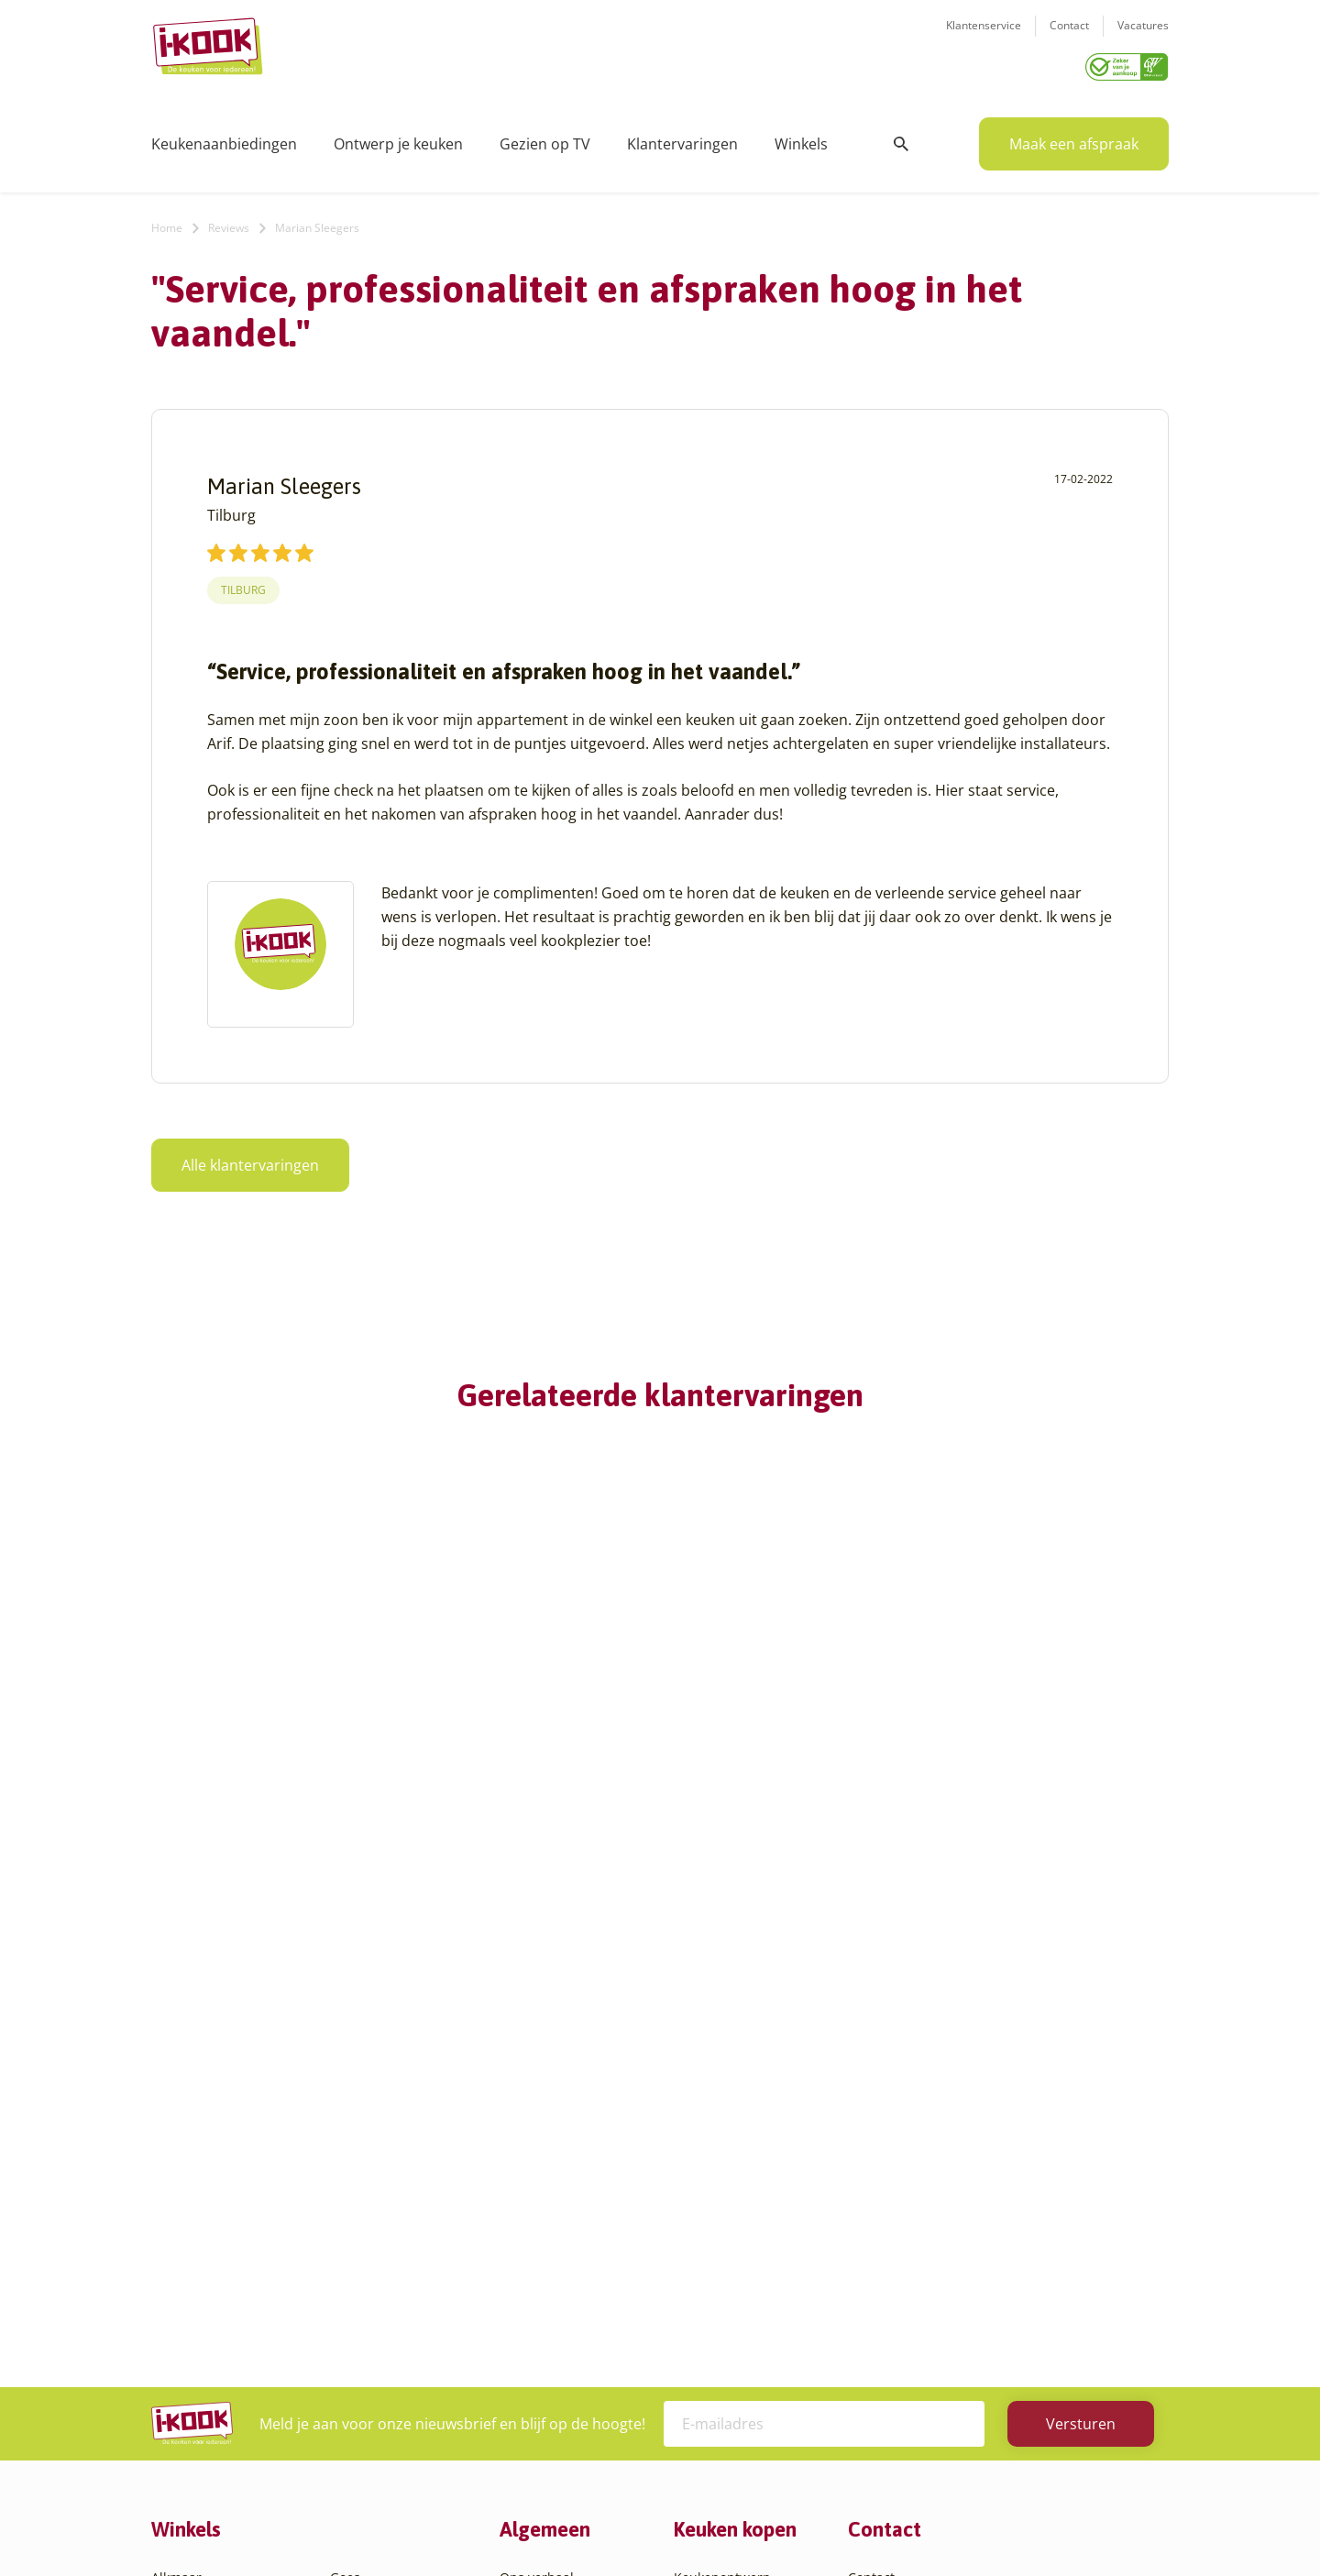 Image resolution: width=1320 pixels, height=2576 pixels. I want to click on Werken bij I-KOOK, so click(557, 2218).